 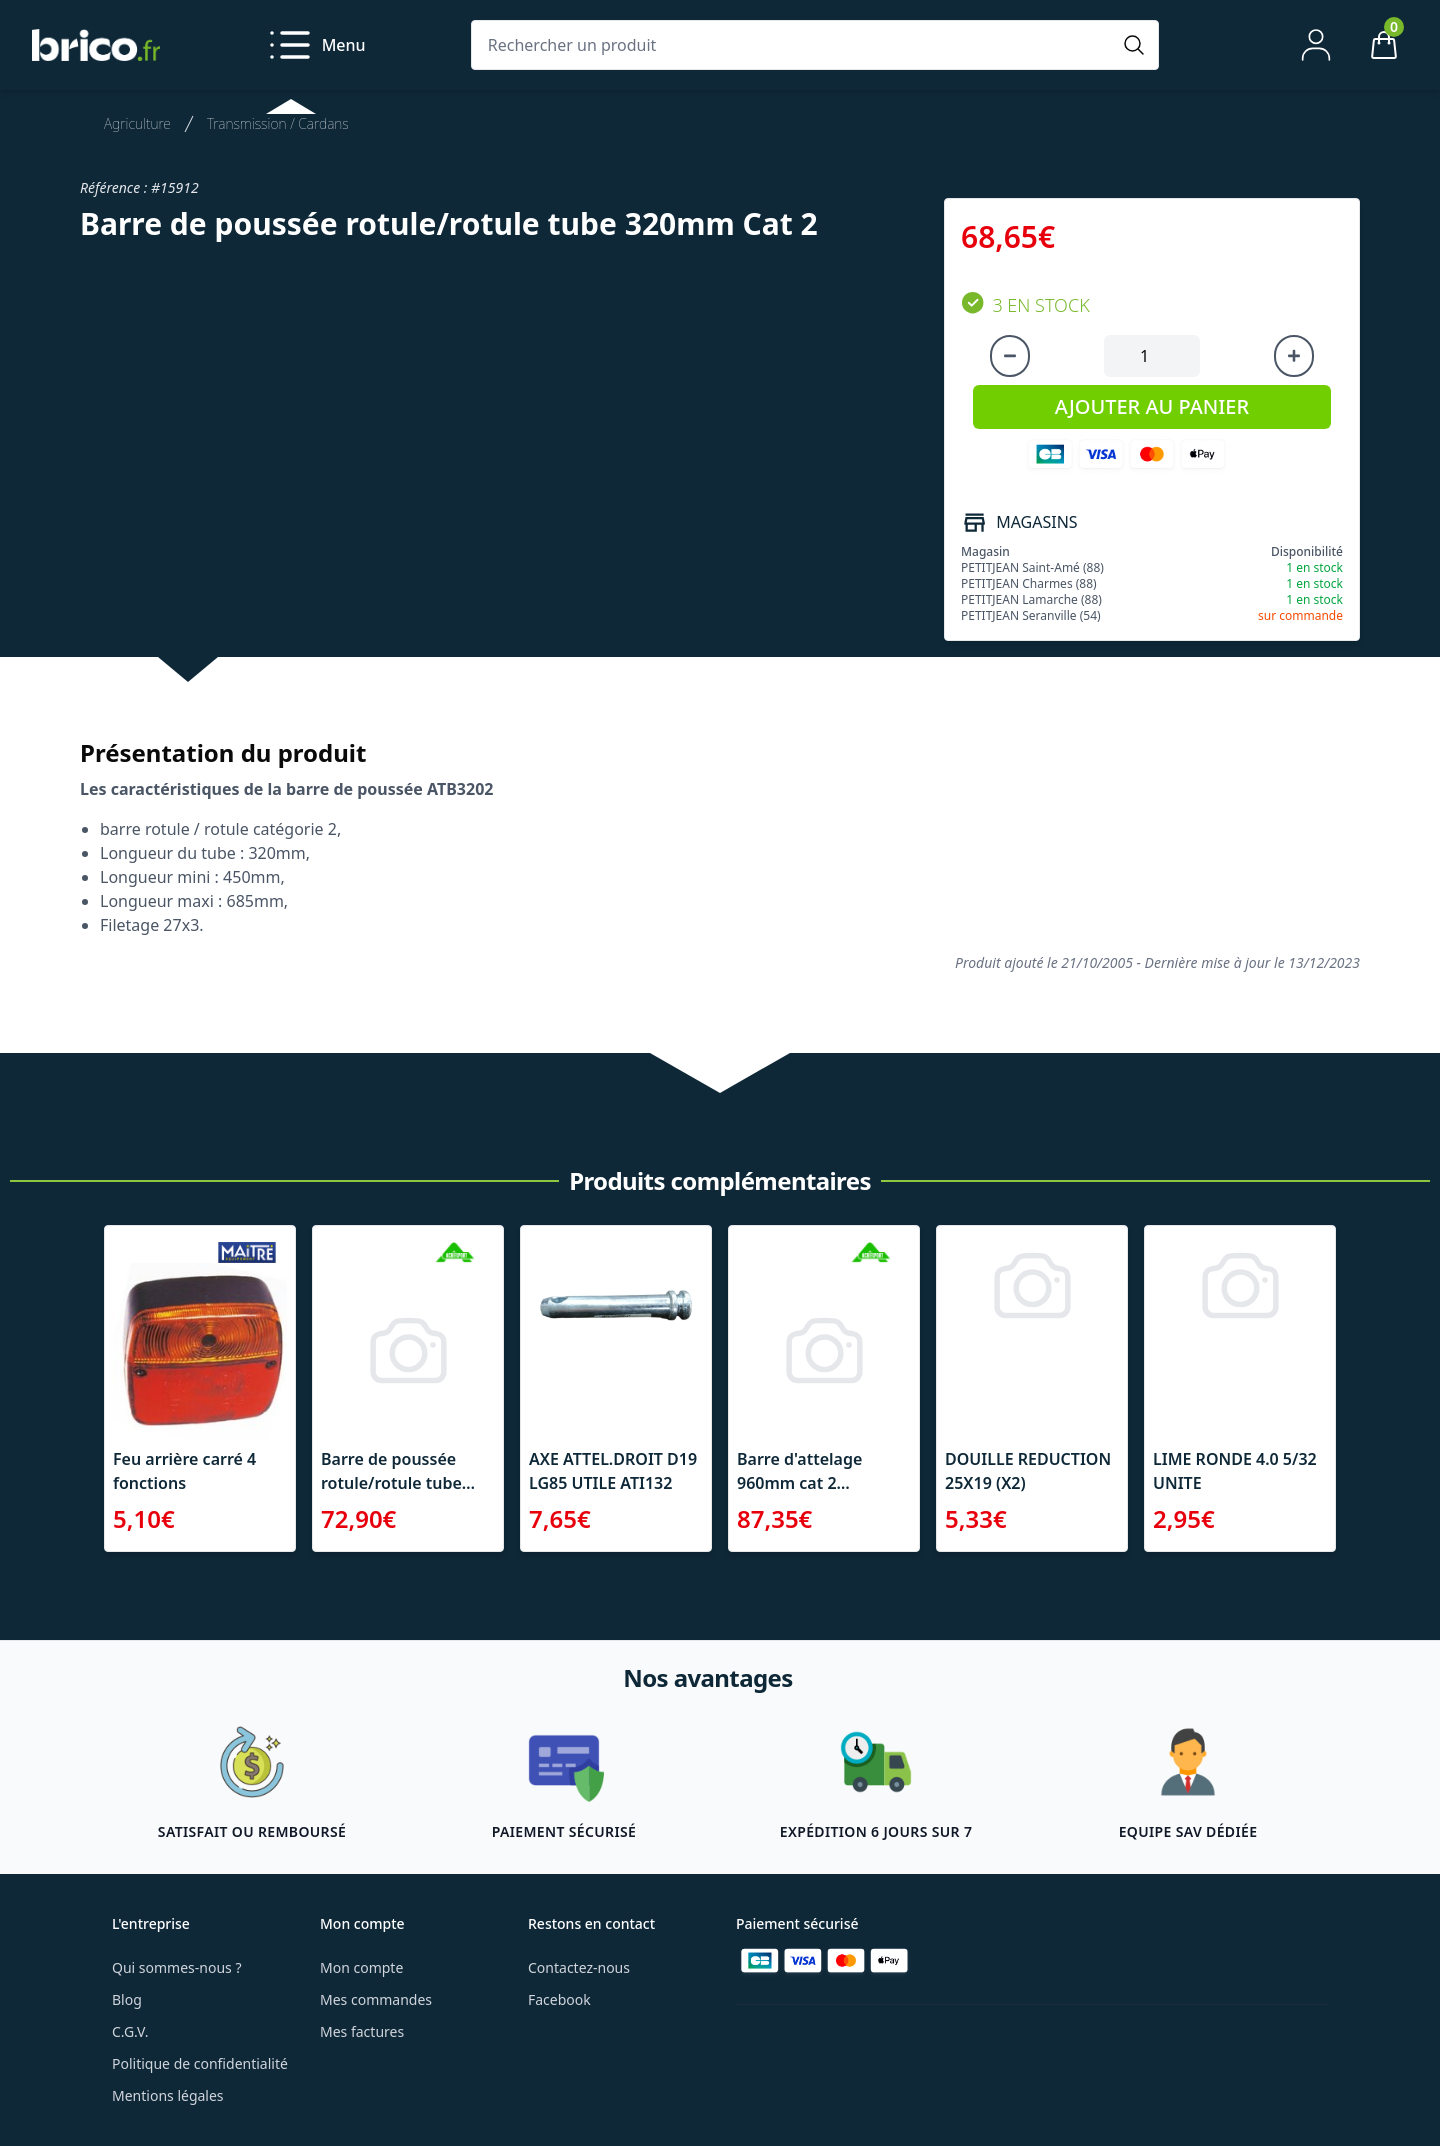 I want to click on [Rechercher un produit], so click(x=795, y=45).